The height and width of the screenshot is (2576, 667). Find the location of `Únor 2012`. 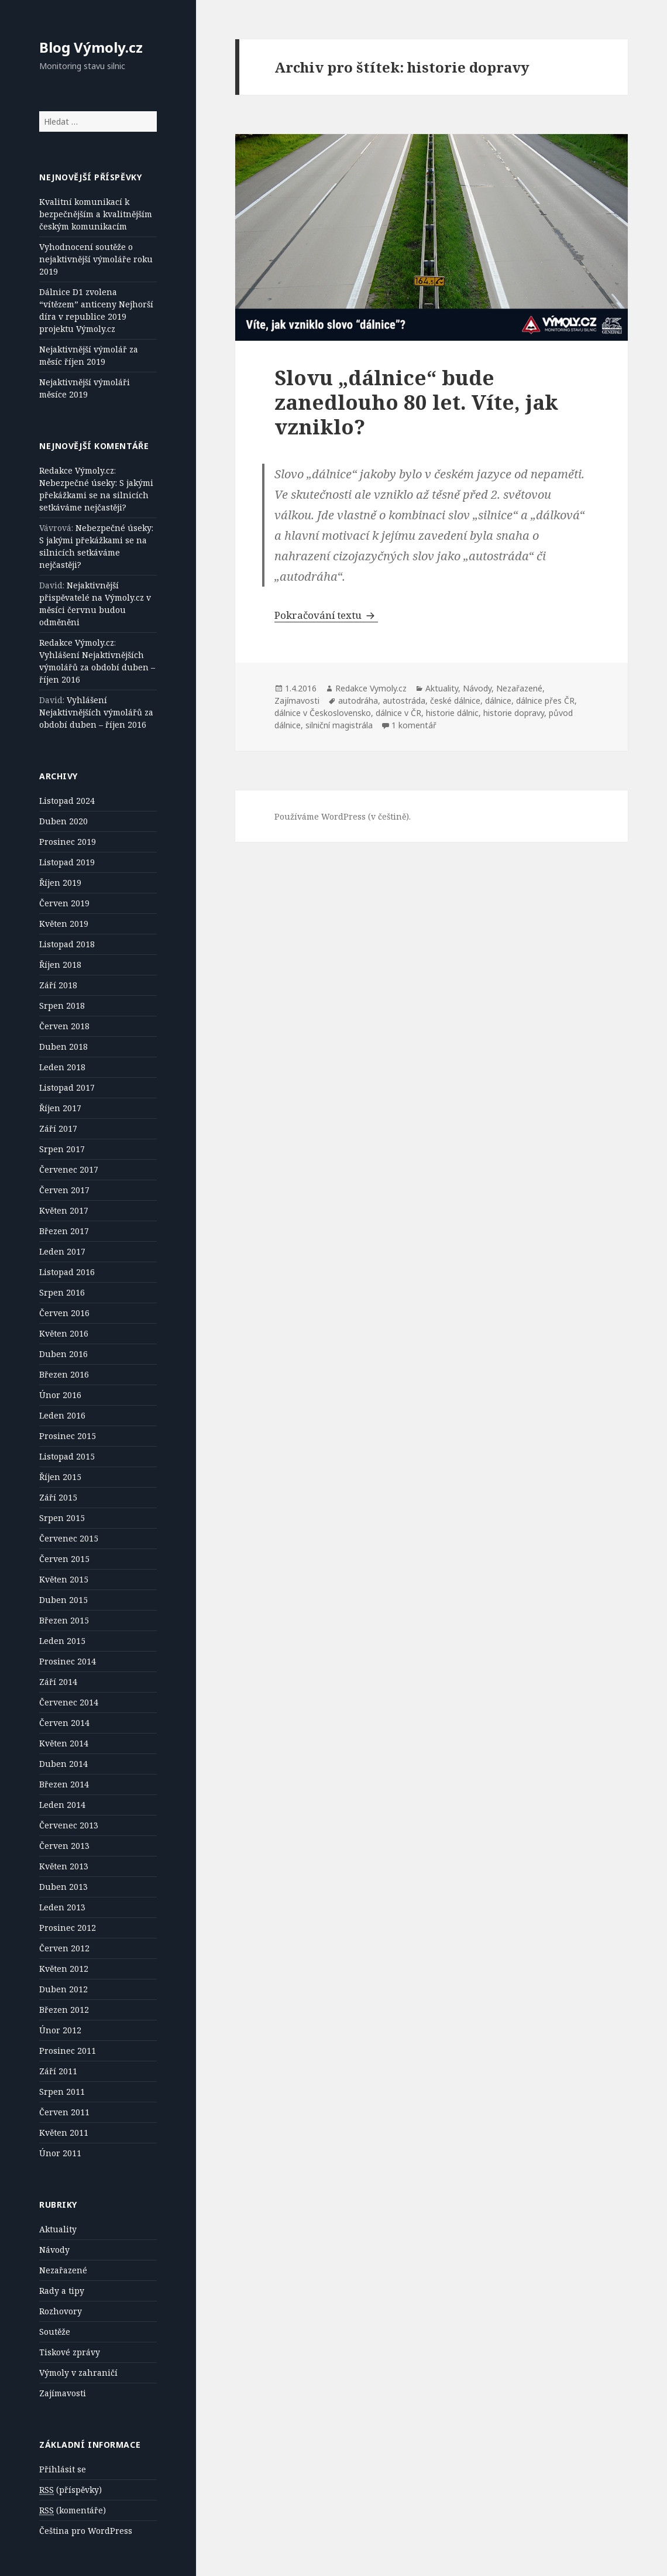

Únor 2012 is located at coordinates (60, 2030).